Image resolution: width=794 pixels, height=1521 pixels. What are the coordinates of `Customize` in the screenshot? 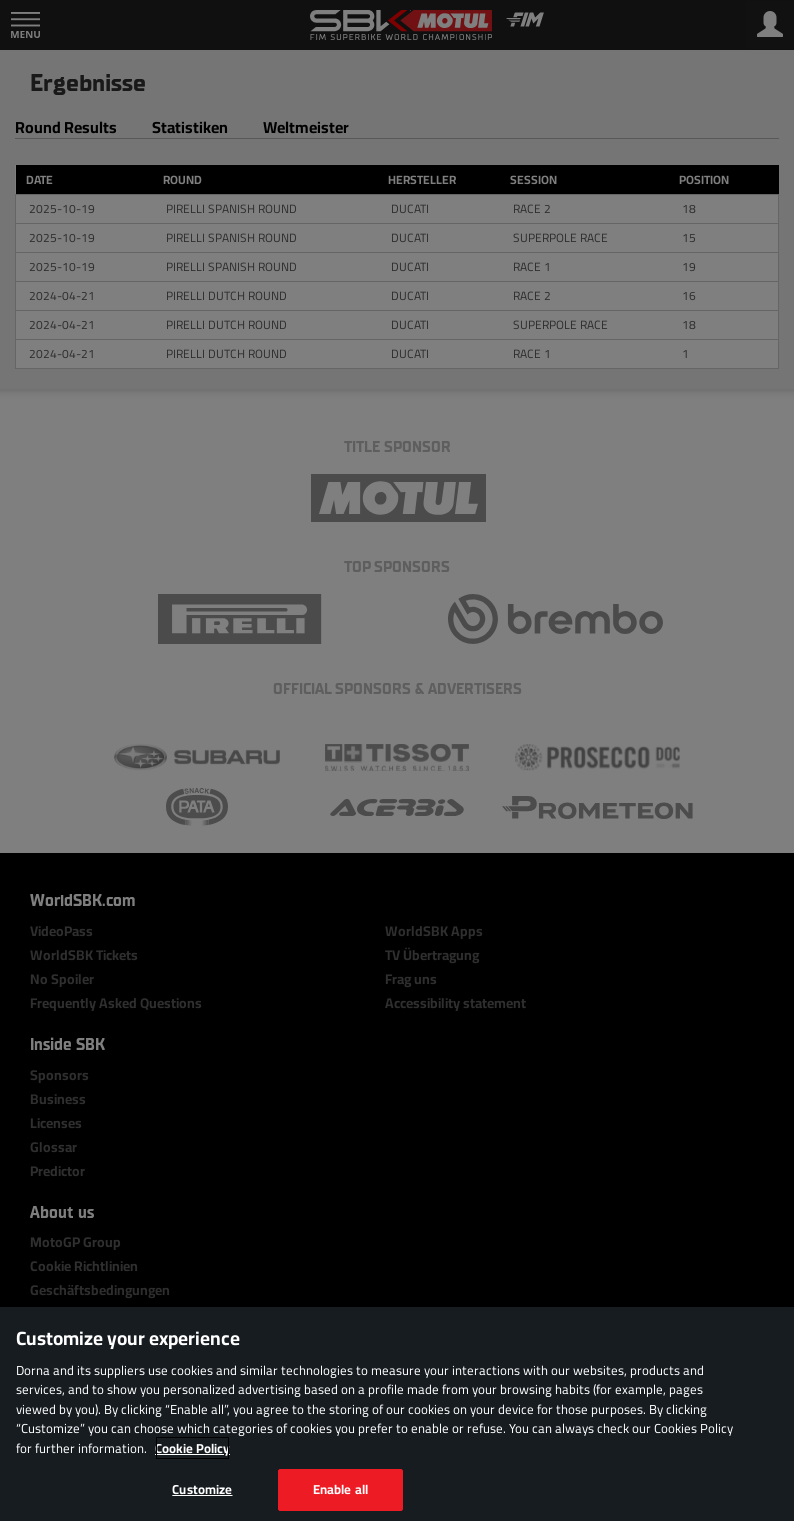 It's located at (202, 1489).